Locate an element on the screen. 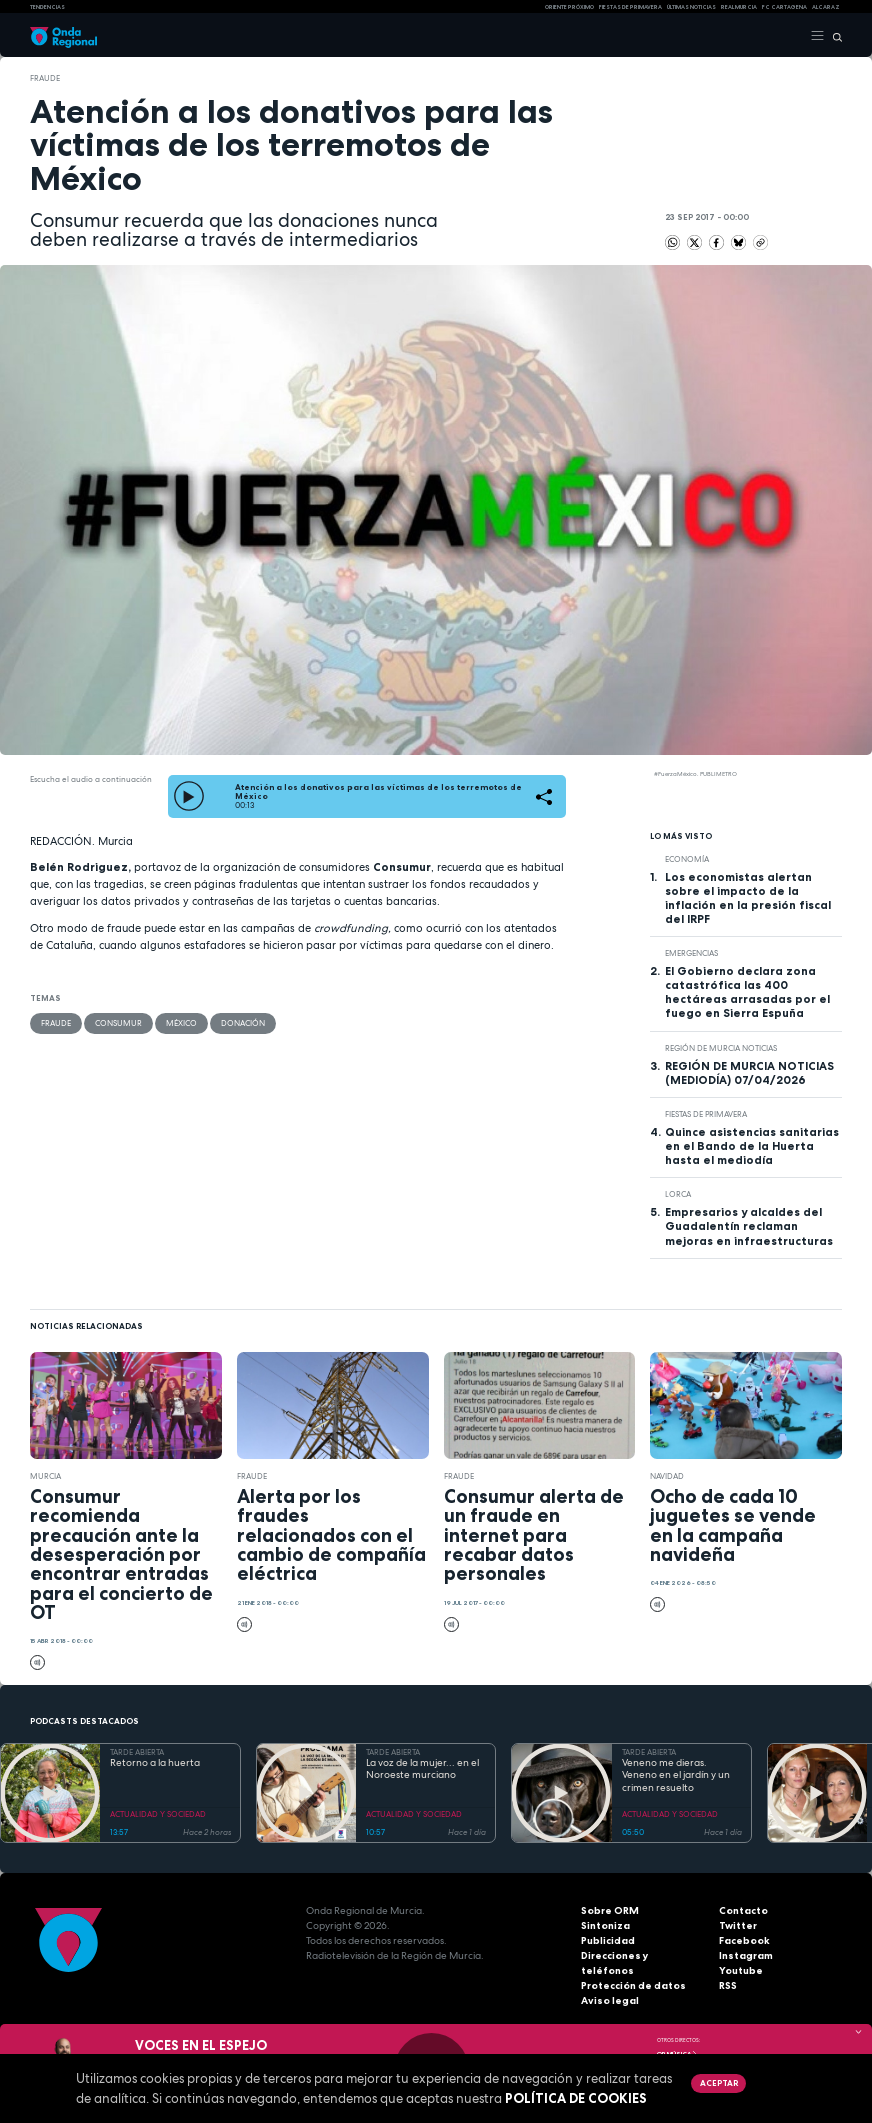  Emergencias is located at coordinates (691, 953).